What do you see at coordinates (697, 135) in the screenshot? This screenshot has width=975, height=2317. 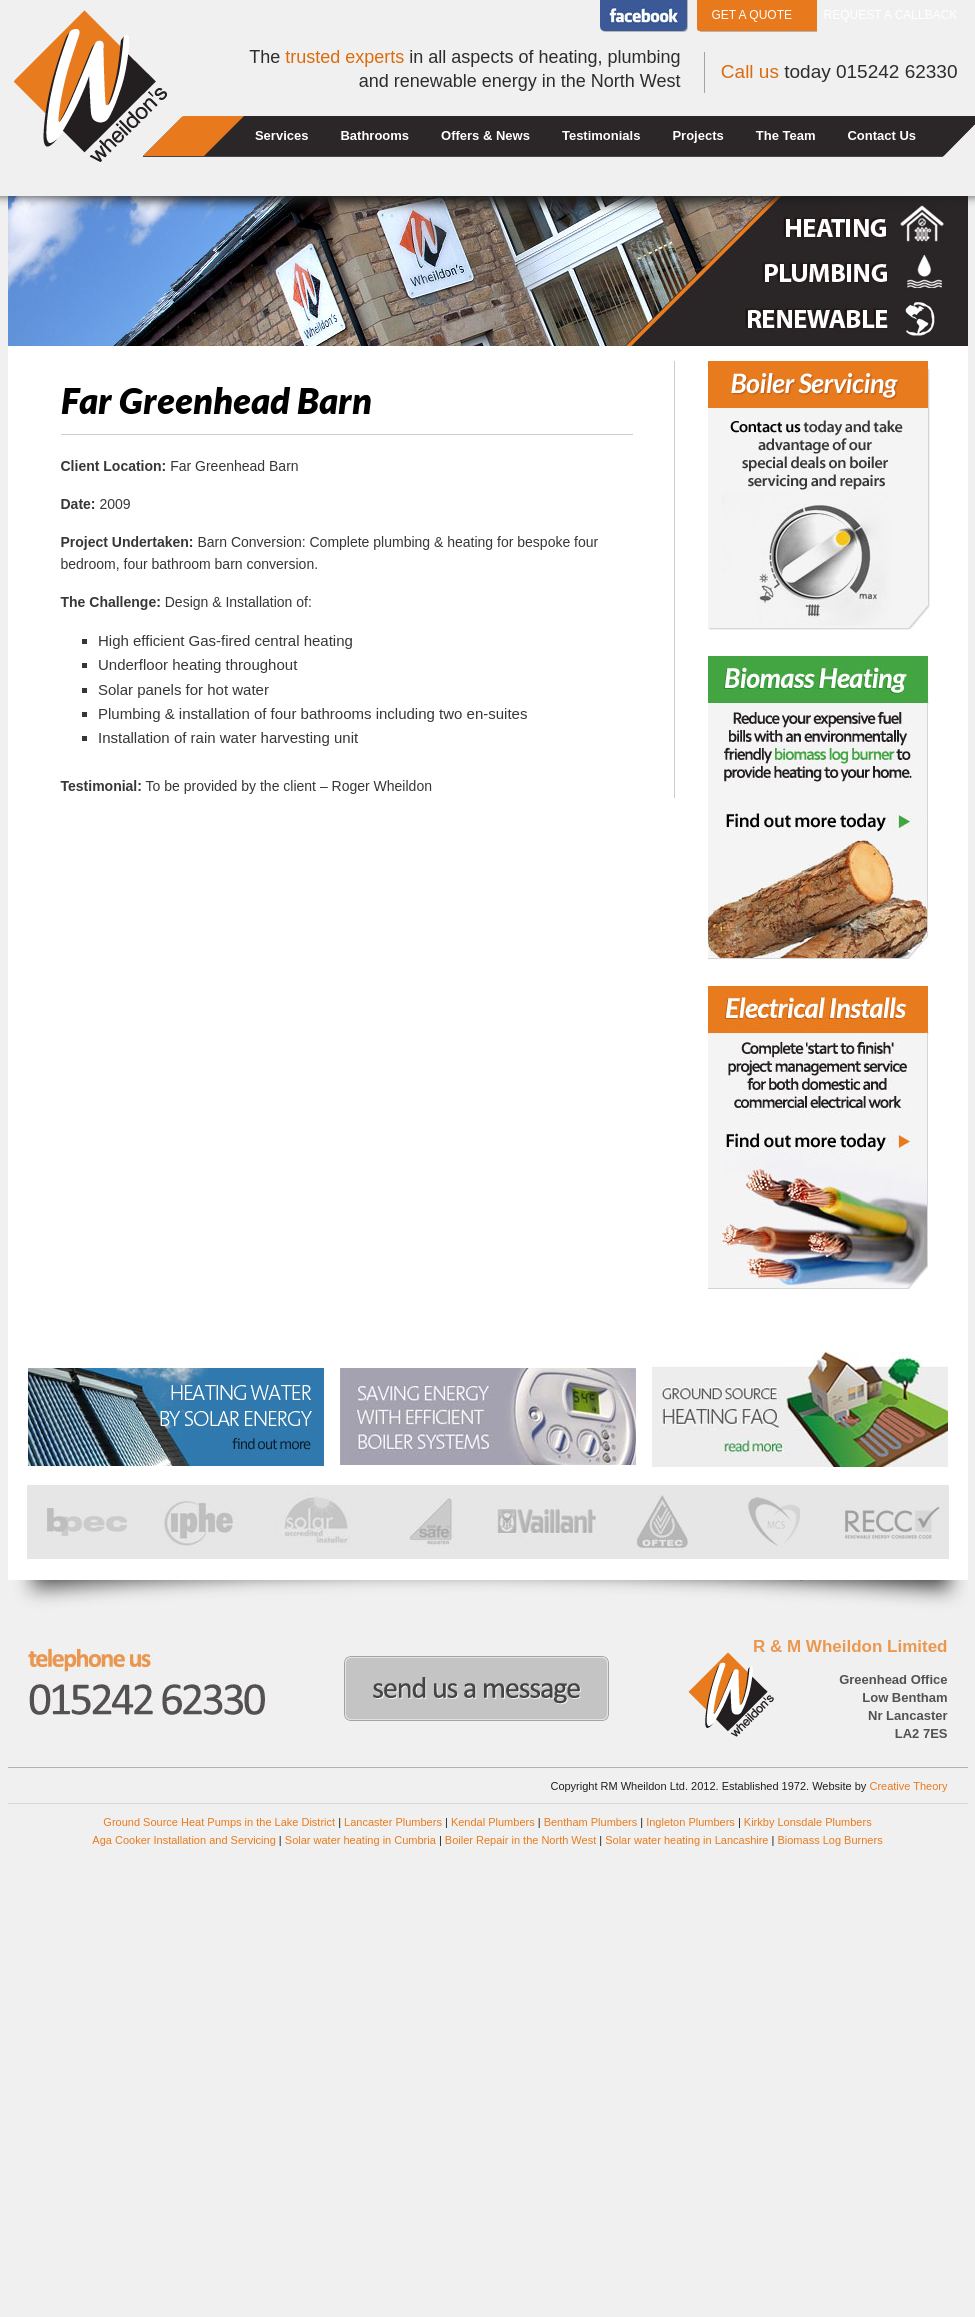 I see `Projects` at bounding box center [697, 135].